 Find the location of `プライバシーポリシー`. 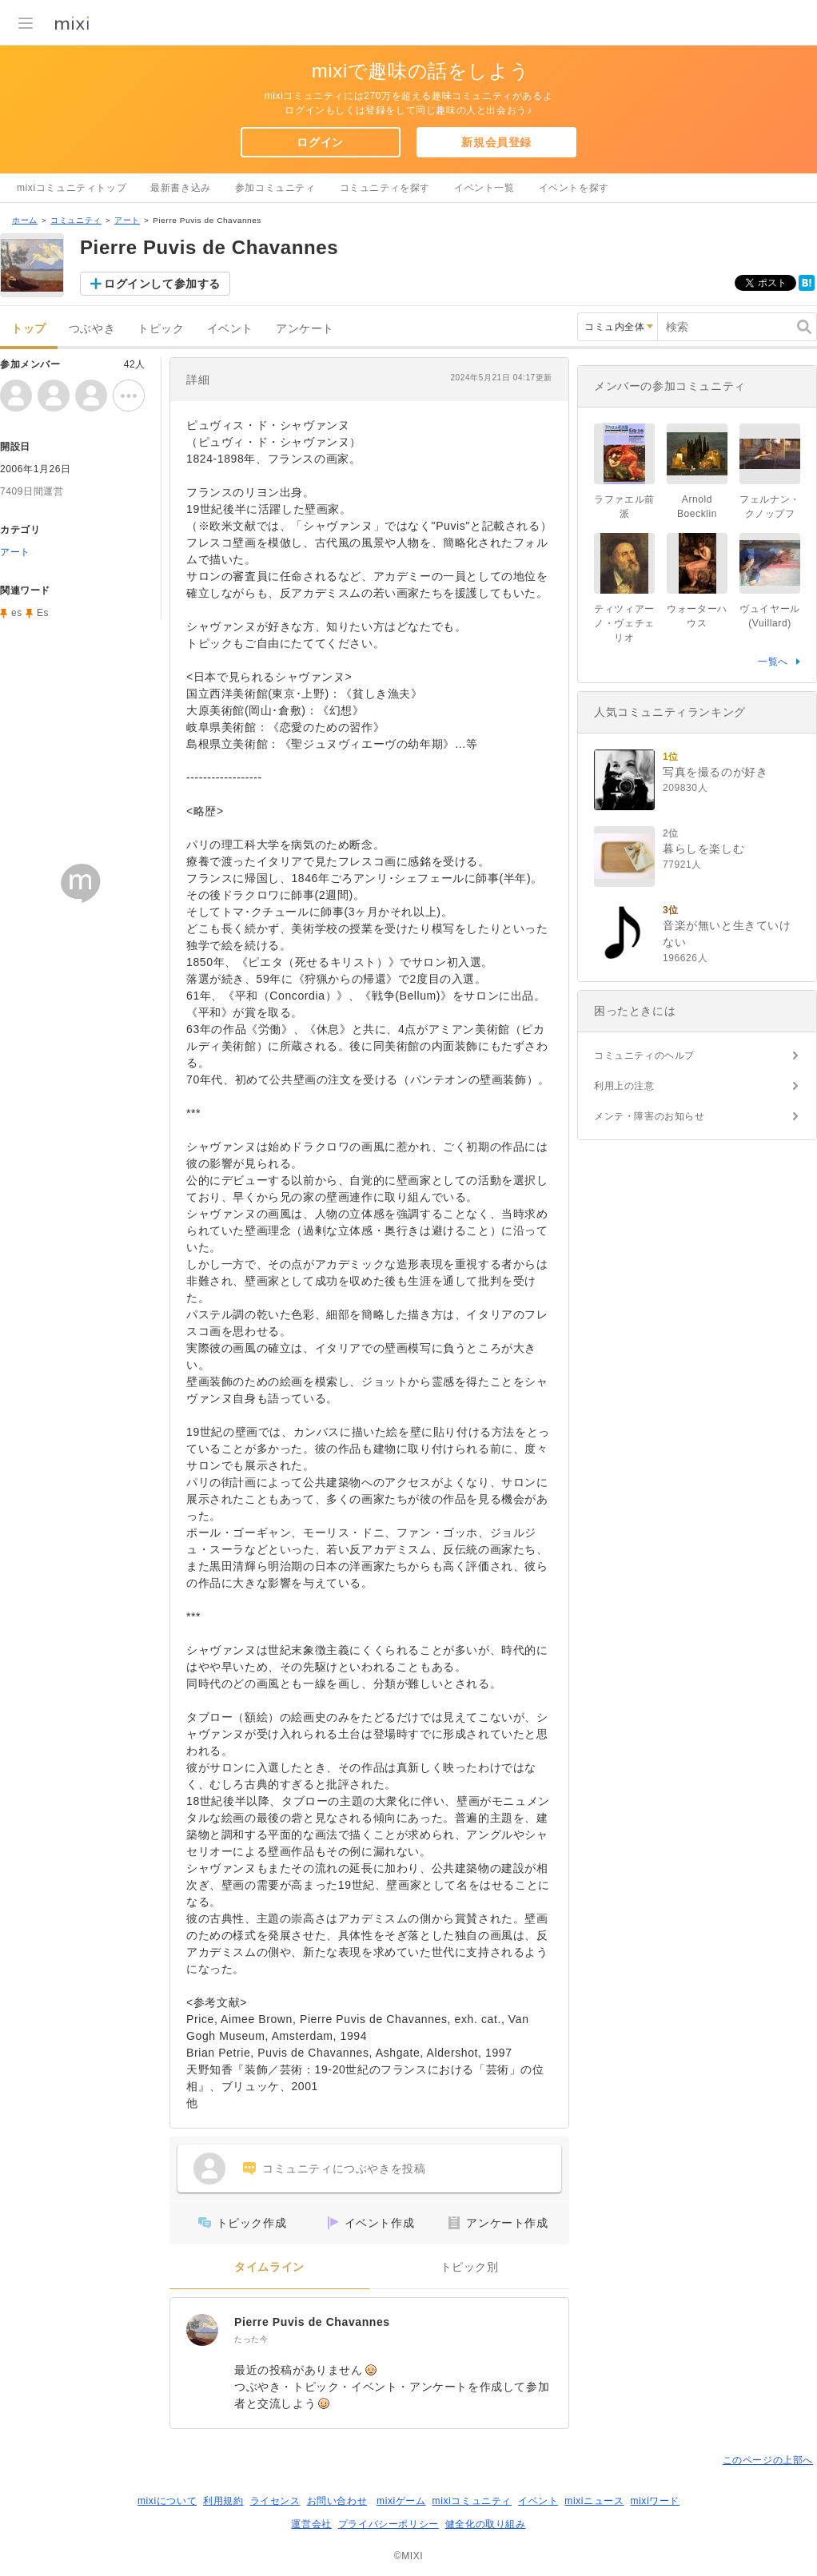

プライバシーポリシー is located at coordinates (388, 2524).